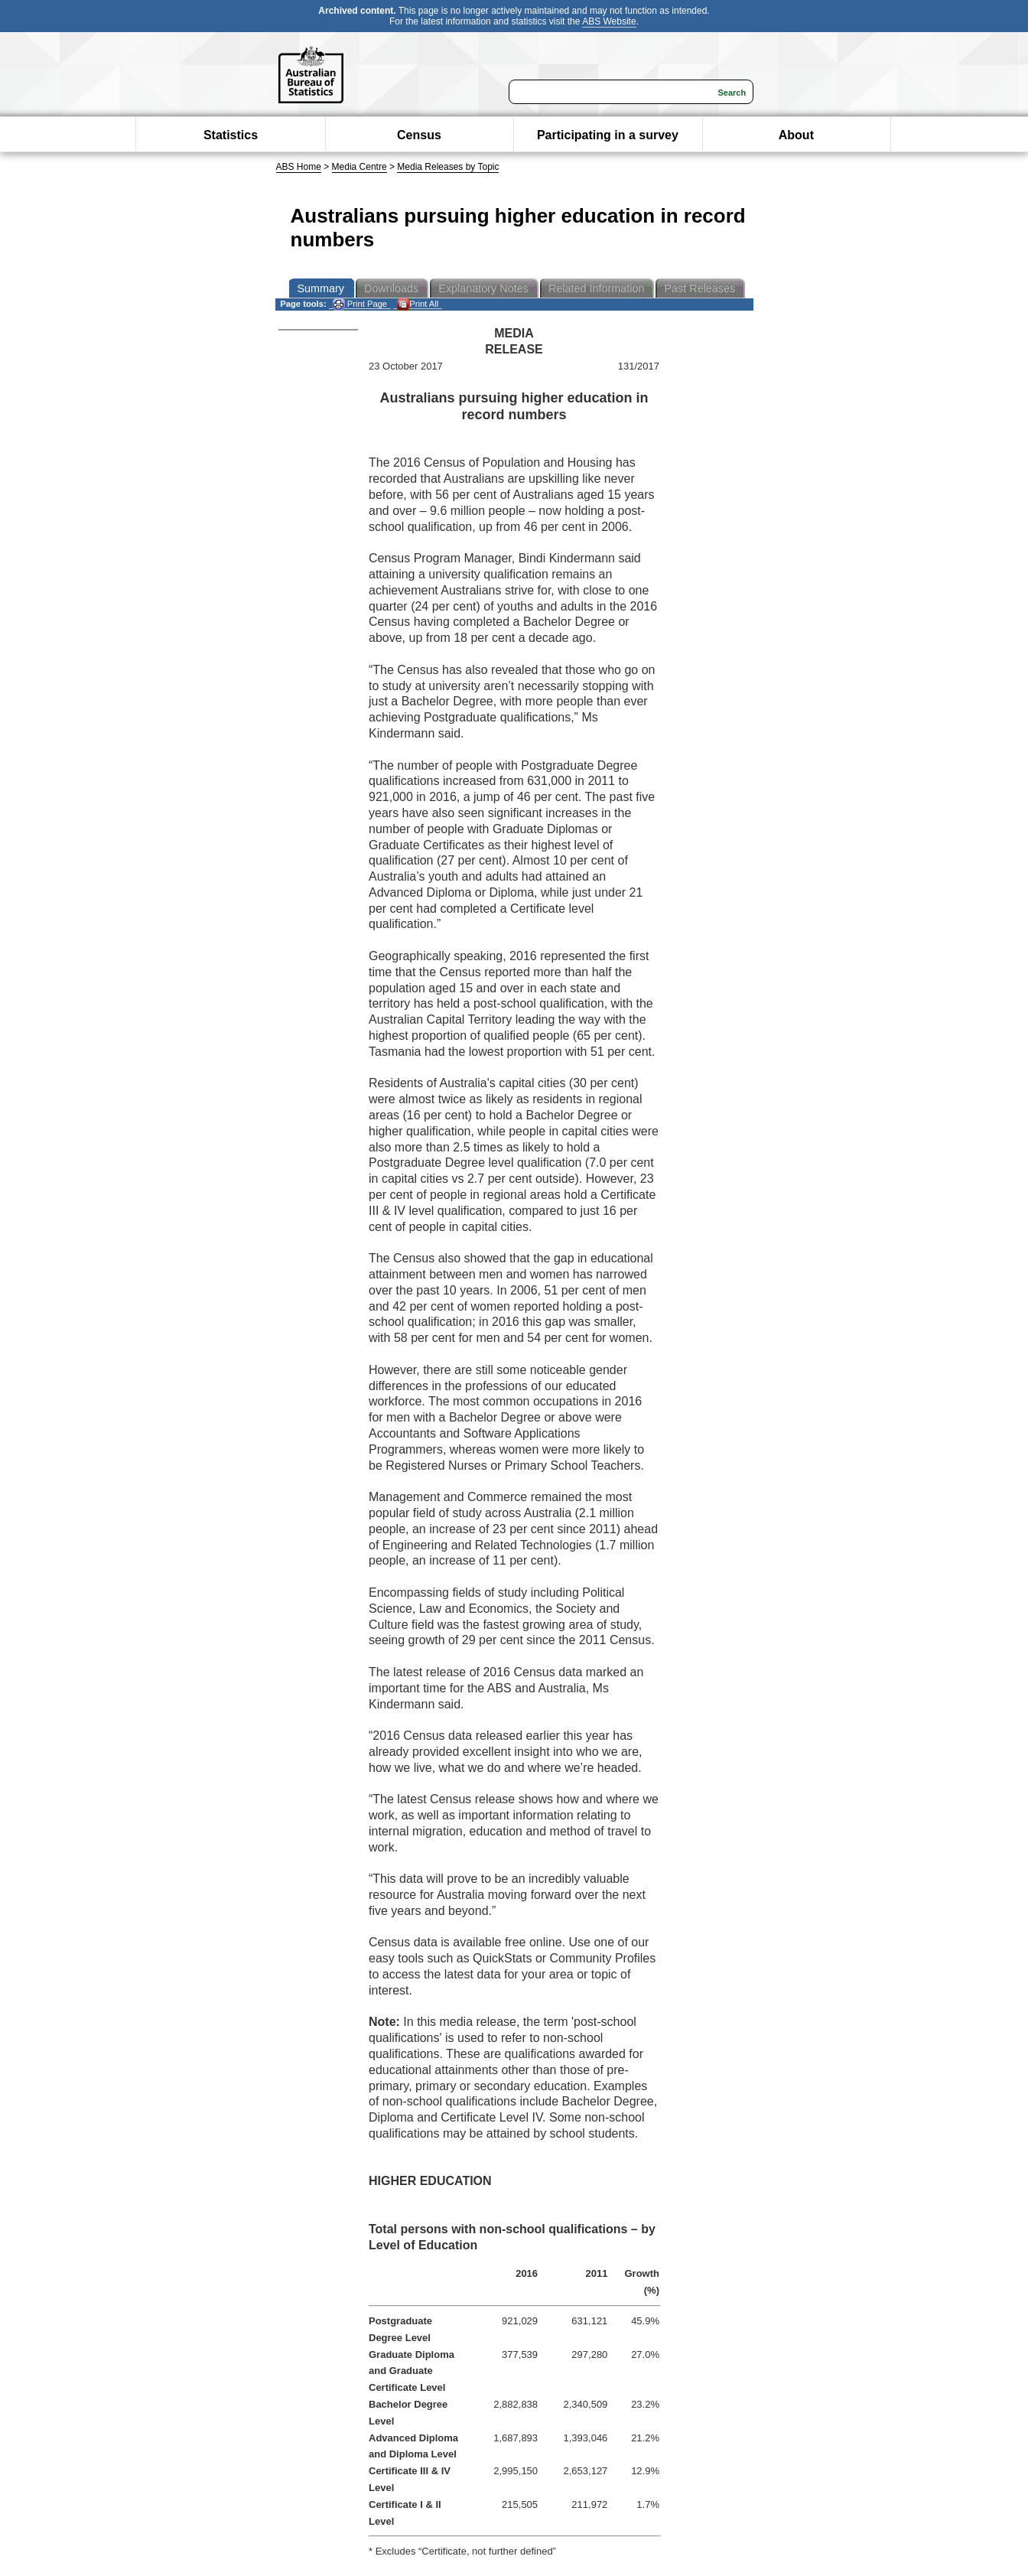 This screenshot has height=2576, width=1028. What do you see at coordinates (298, 166) in the screenshot?
I see `ABS Home` at bounding box center [298, 166].